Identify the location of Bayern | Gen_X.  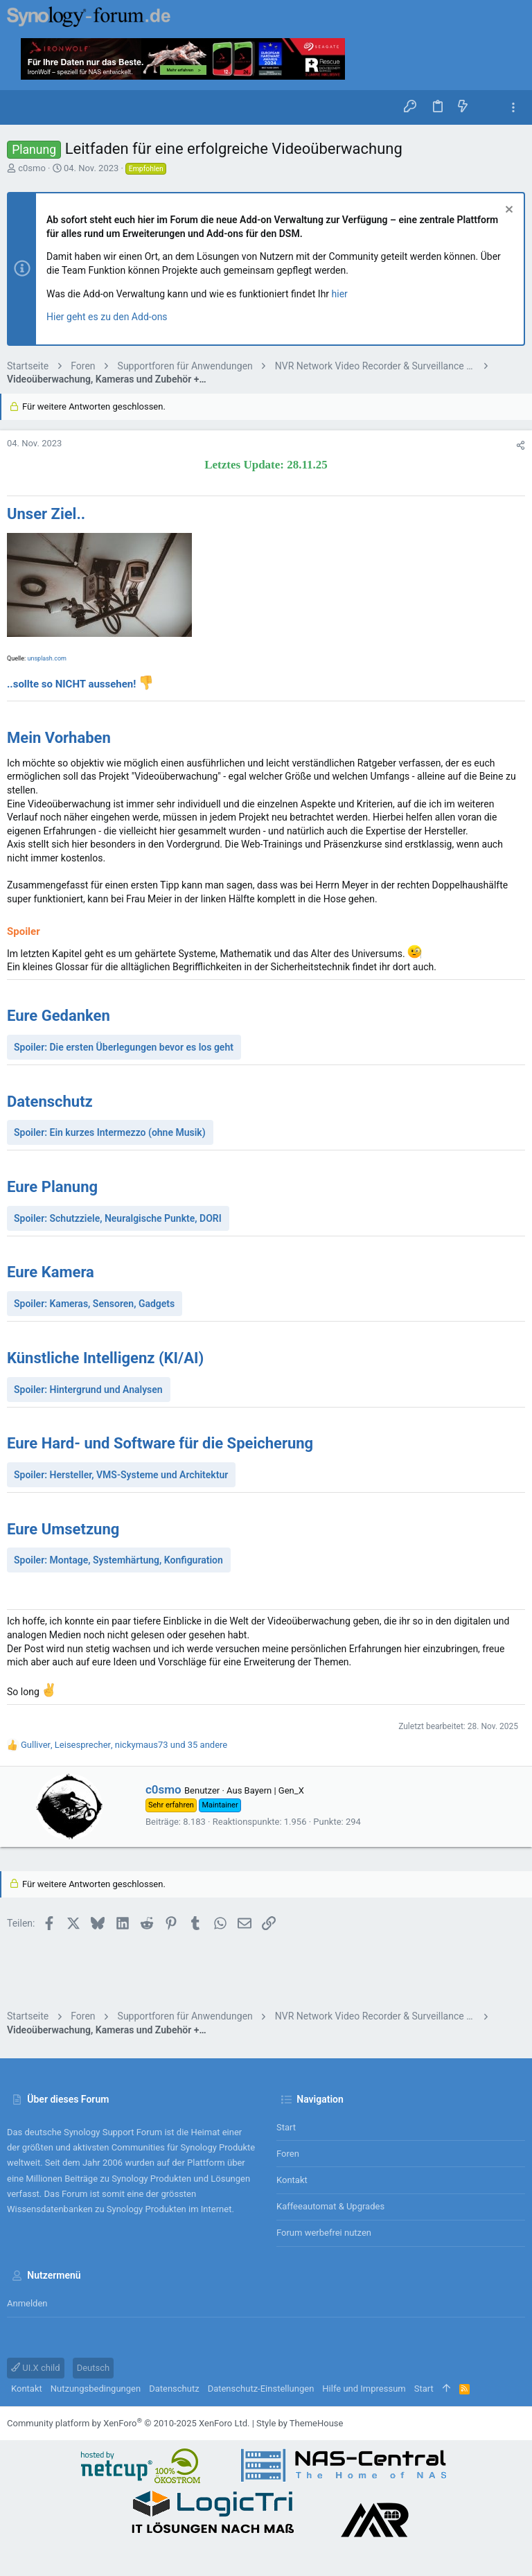
(274, 1790).